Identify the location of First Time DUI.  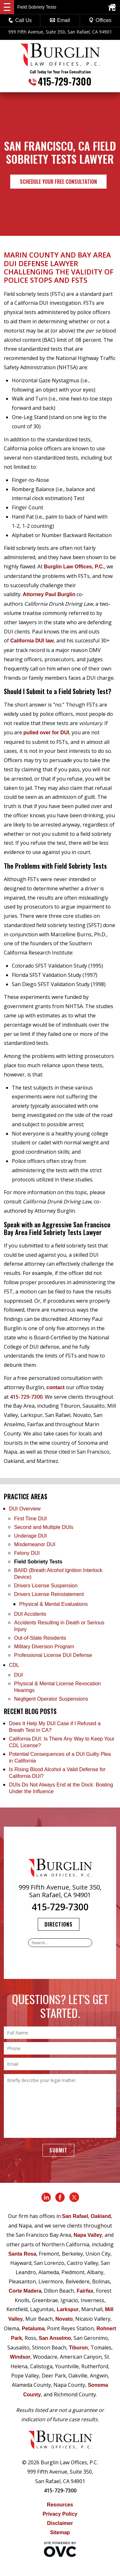
(30, 1518).